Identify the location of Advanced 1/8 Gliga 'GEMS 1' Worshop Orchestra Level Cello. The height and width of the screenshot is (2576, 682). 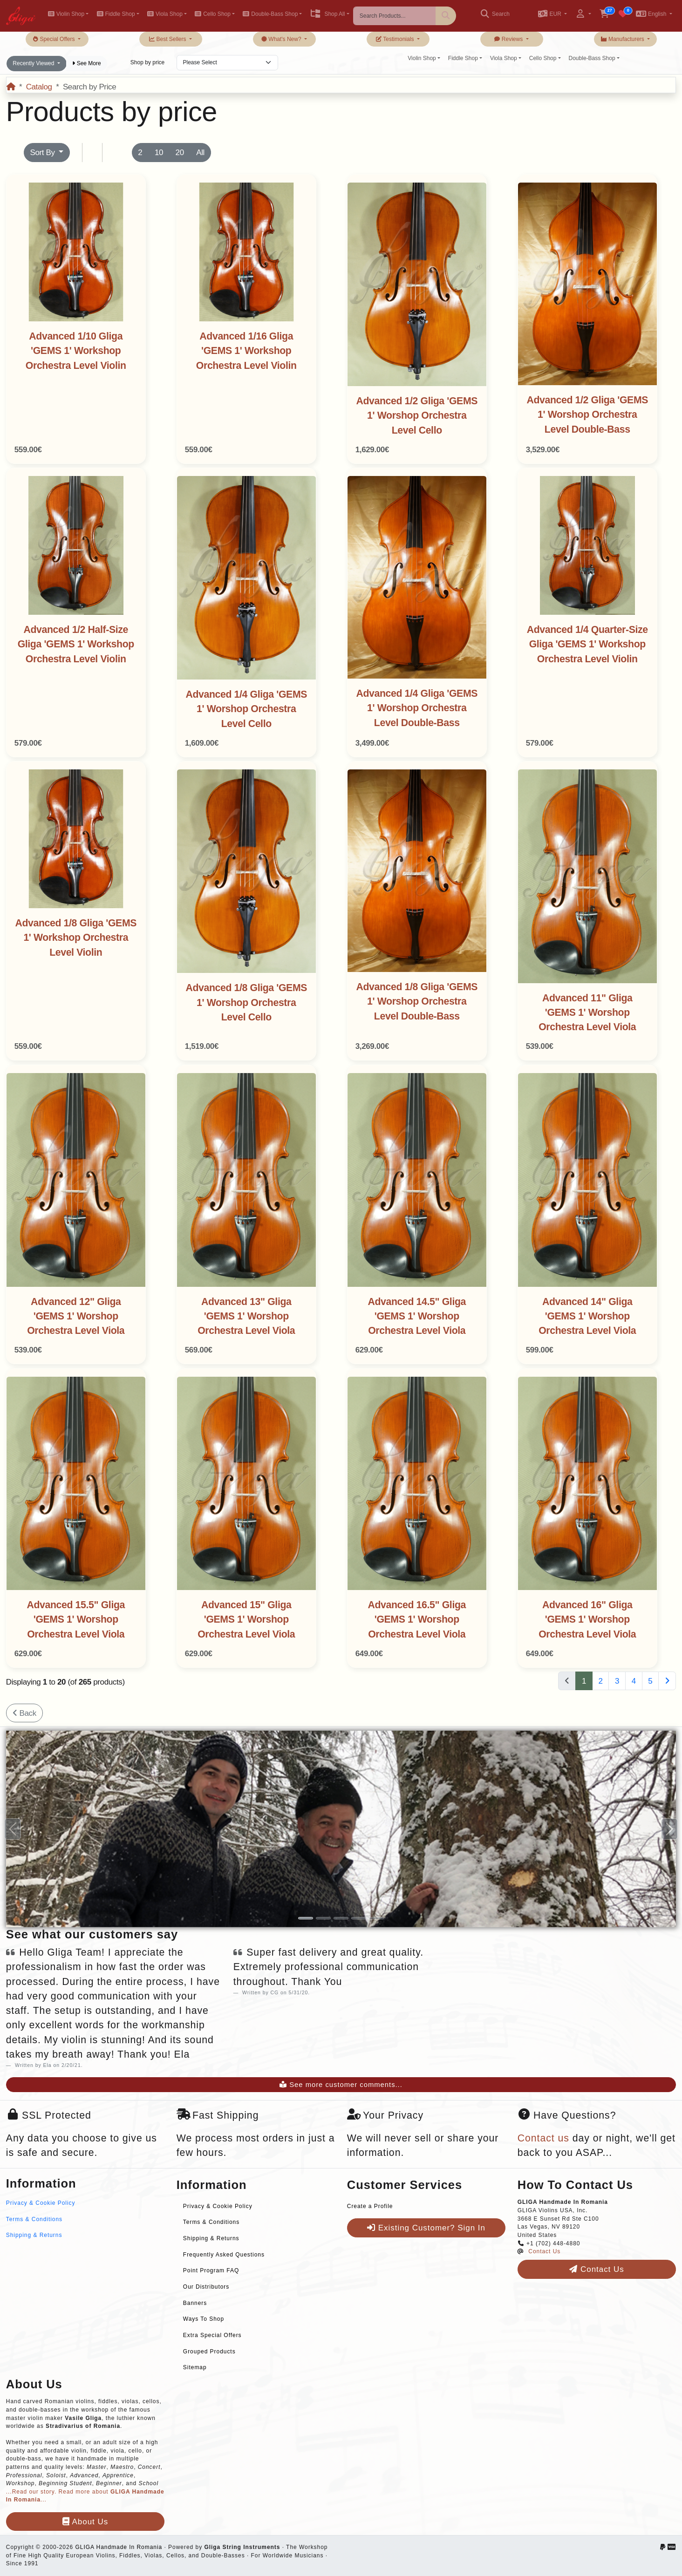
(246, 1002).